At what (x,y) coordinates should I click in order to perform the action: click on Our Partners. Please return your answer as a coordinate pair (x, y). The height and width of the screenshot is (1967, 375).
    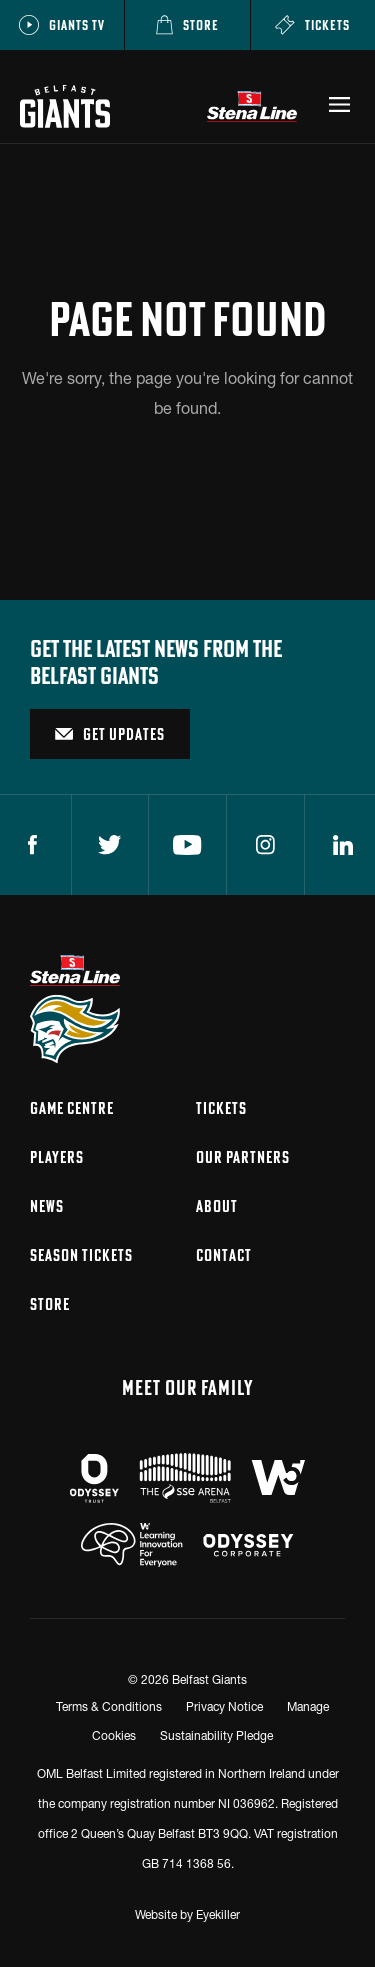
    Looking at the image, I should click on (243, 1157).